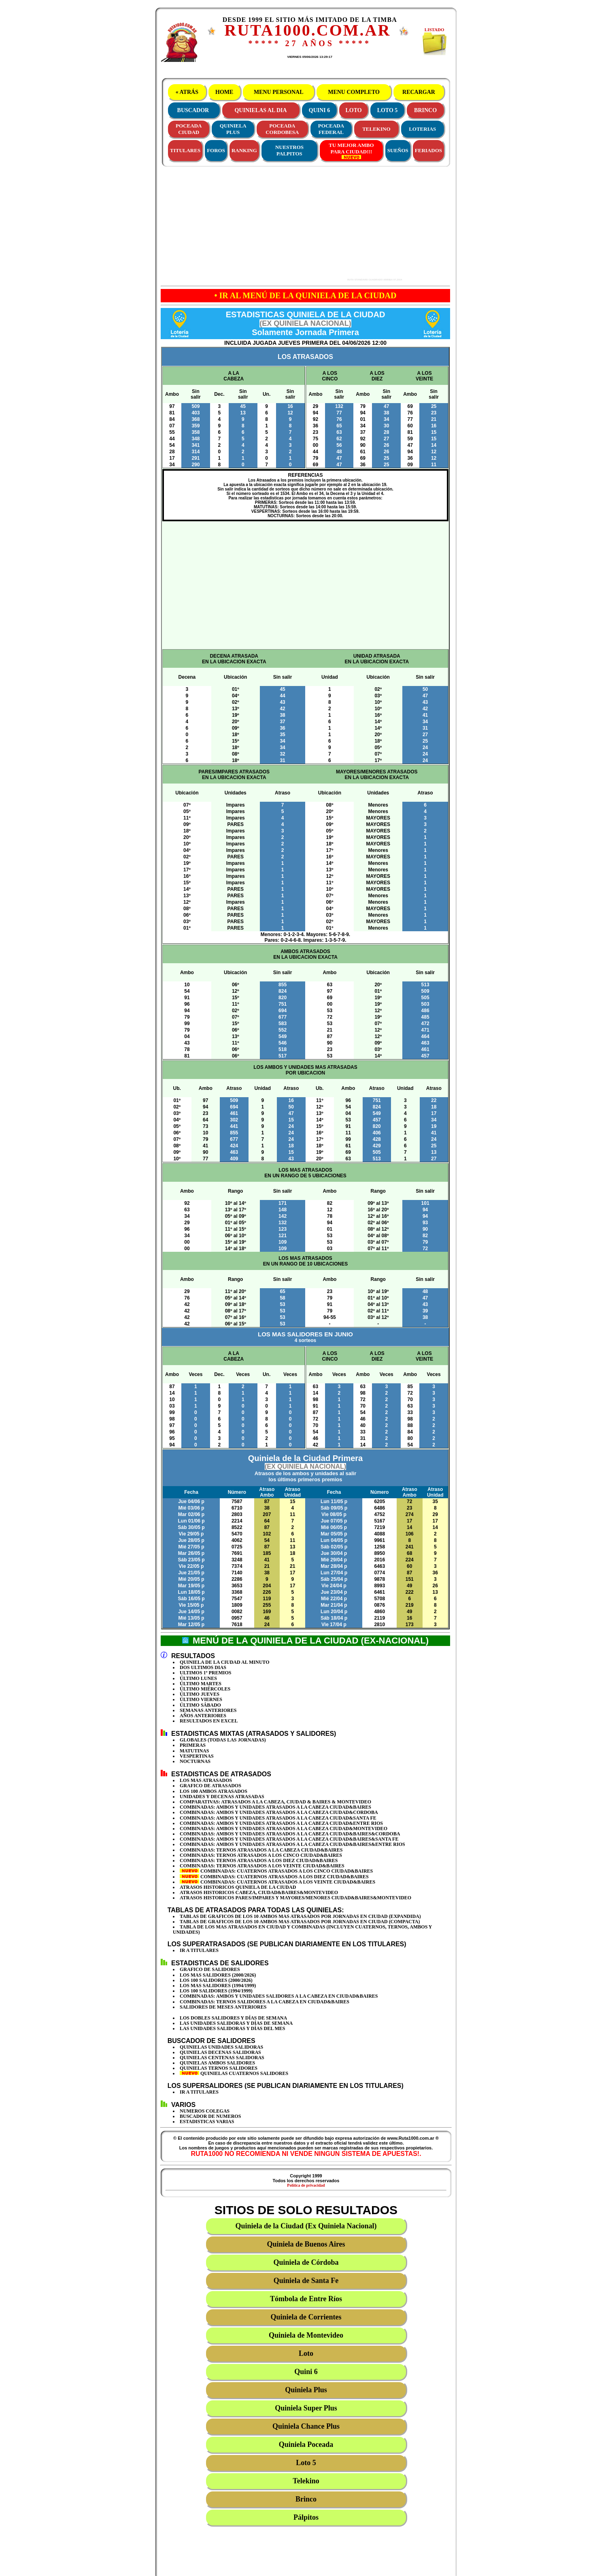  I want to click on Quiniela de Buenos Aires, so click(306, 2244).